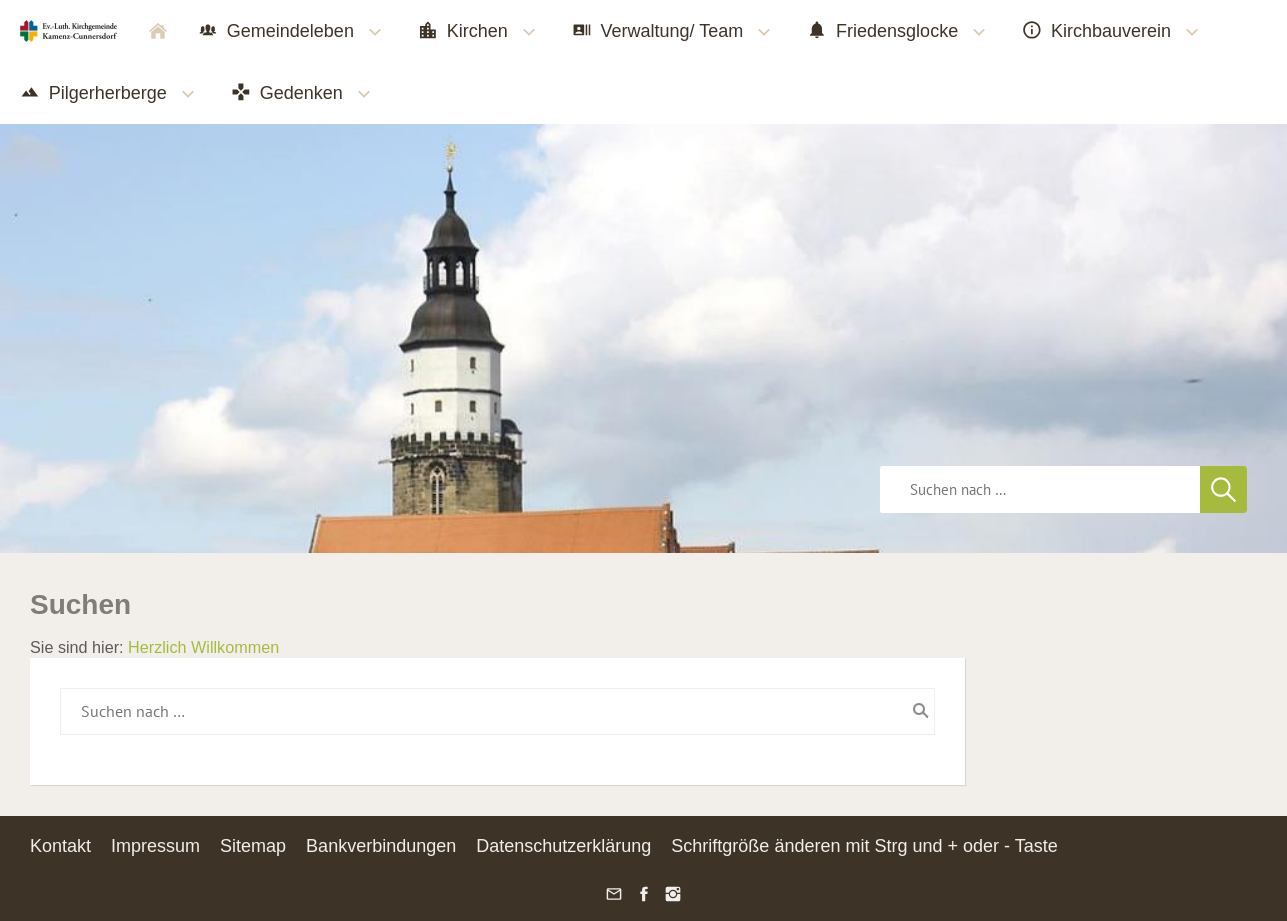 The height and width of the screenshot is (921, 1287). What do you see at coordinates (60, 846) in the screenshot?
I see `Kontakt` at bounding box center [60, 846].